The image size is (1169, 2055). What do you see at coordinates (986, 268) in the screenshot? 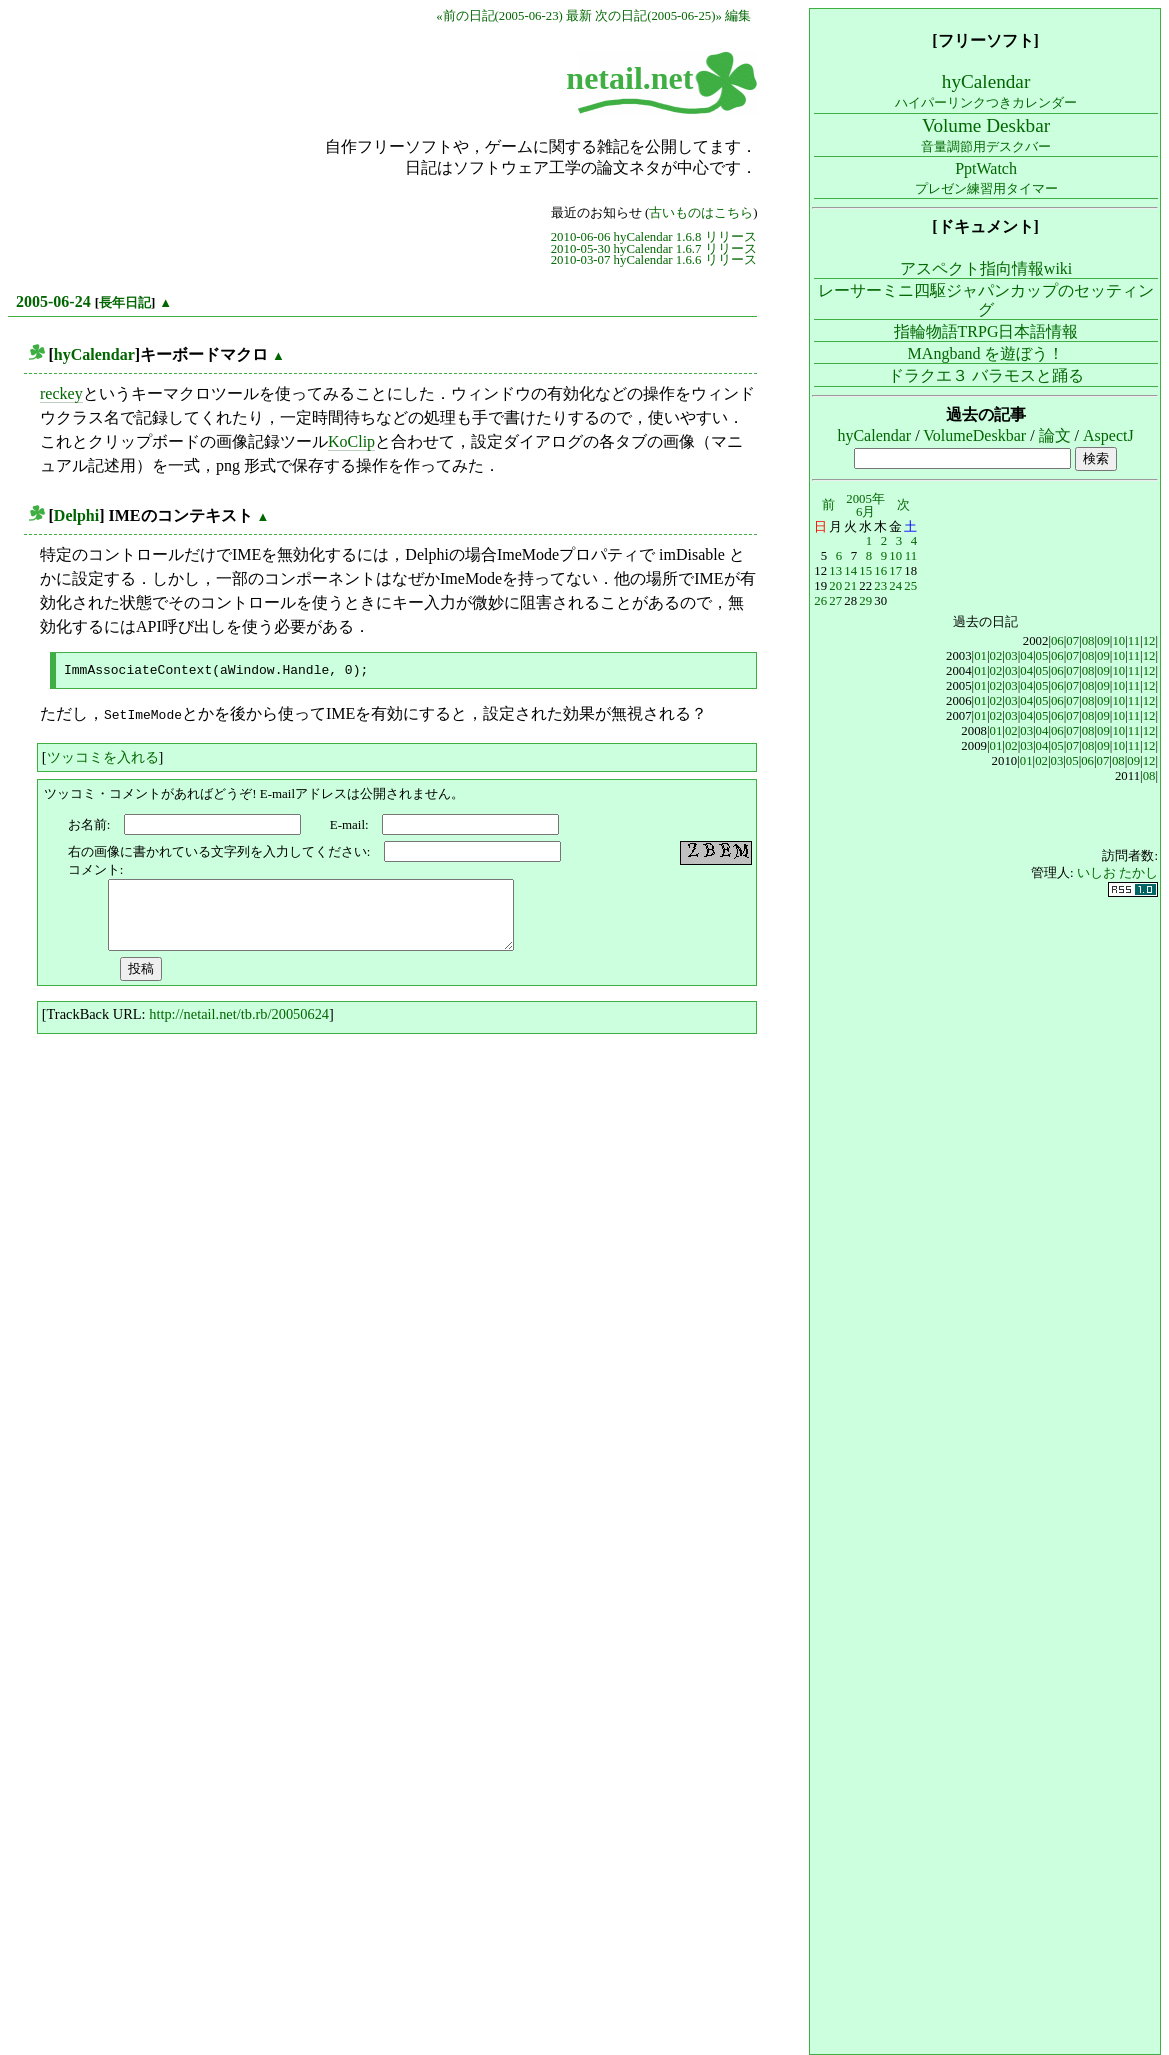
I see `アスペクト指向情報wiki` at bounding box center [986, 268].